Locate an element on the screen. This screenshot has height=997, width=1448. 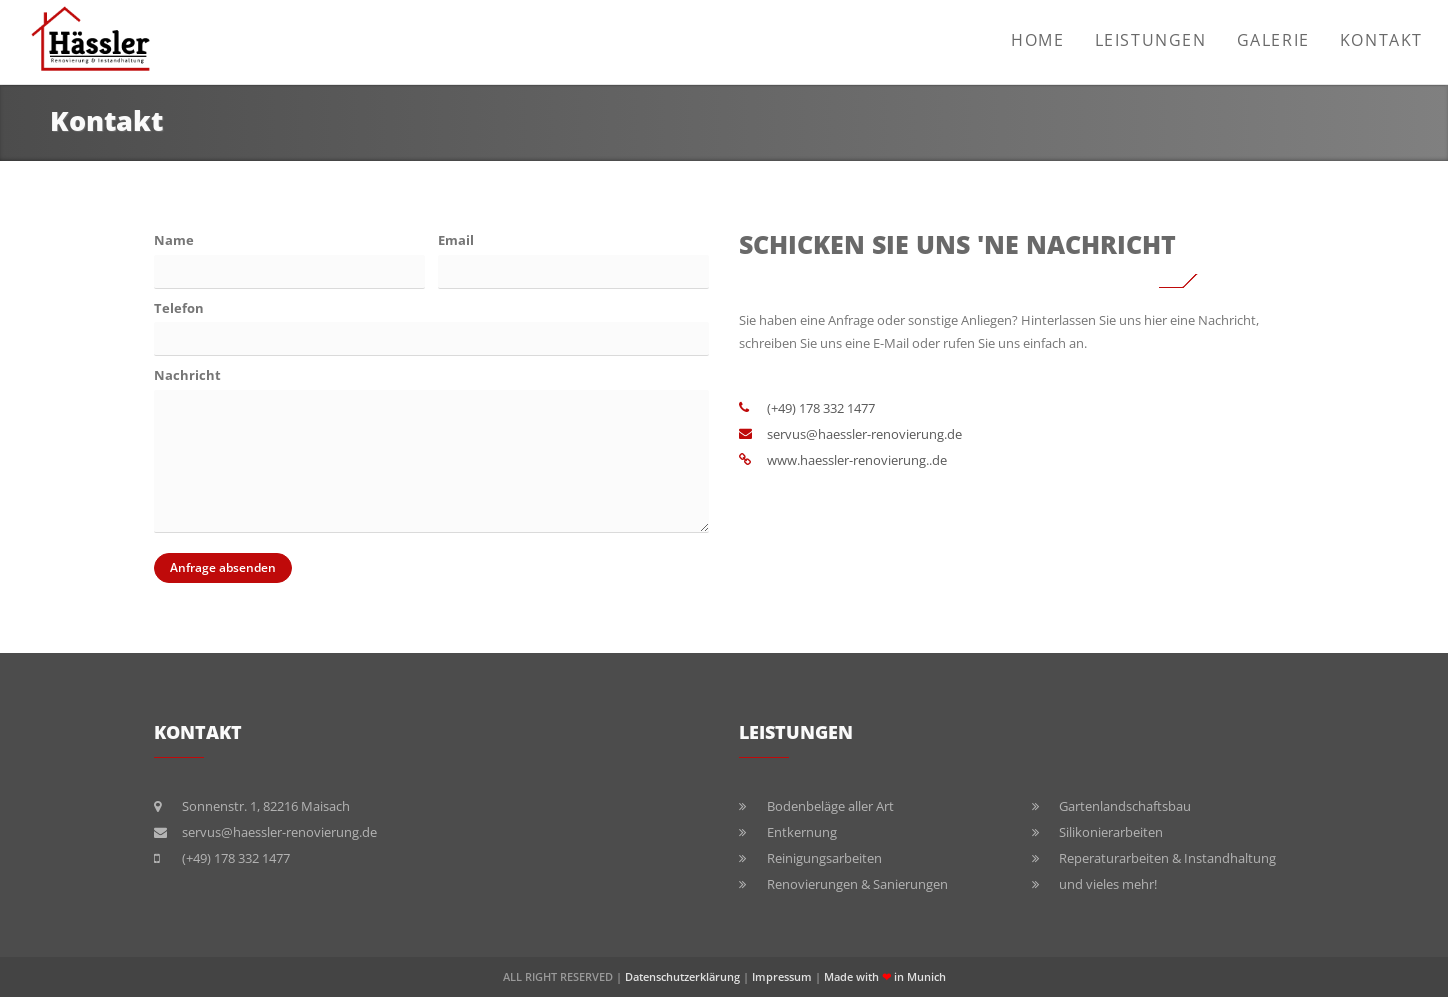
Nachricht is located at coordinates (187, 375).